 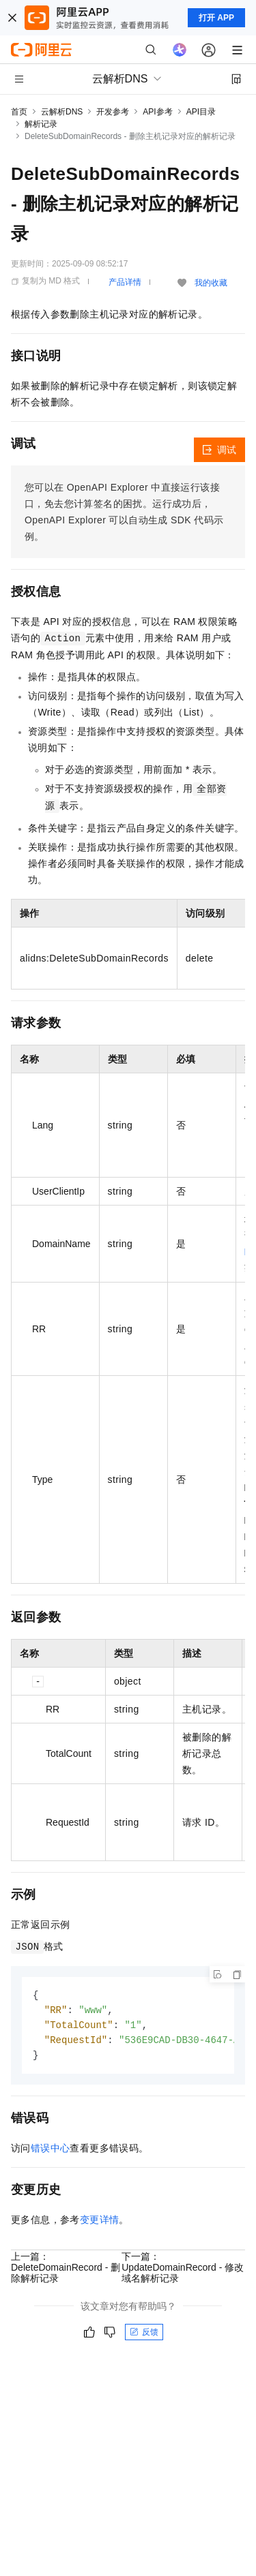 I want to click on 首页, so click(x=19, y=112).